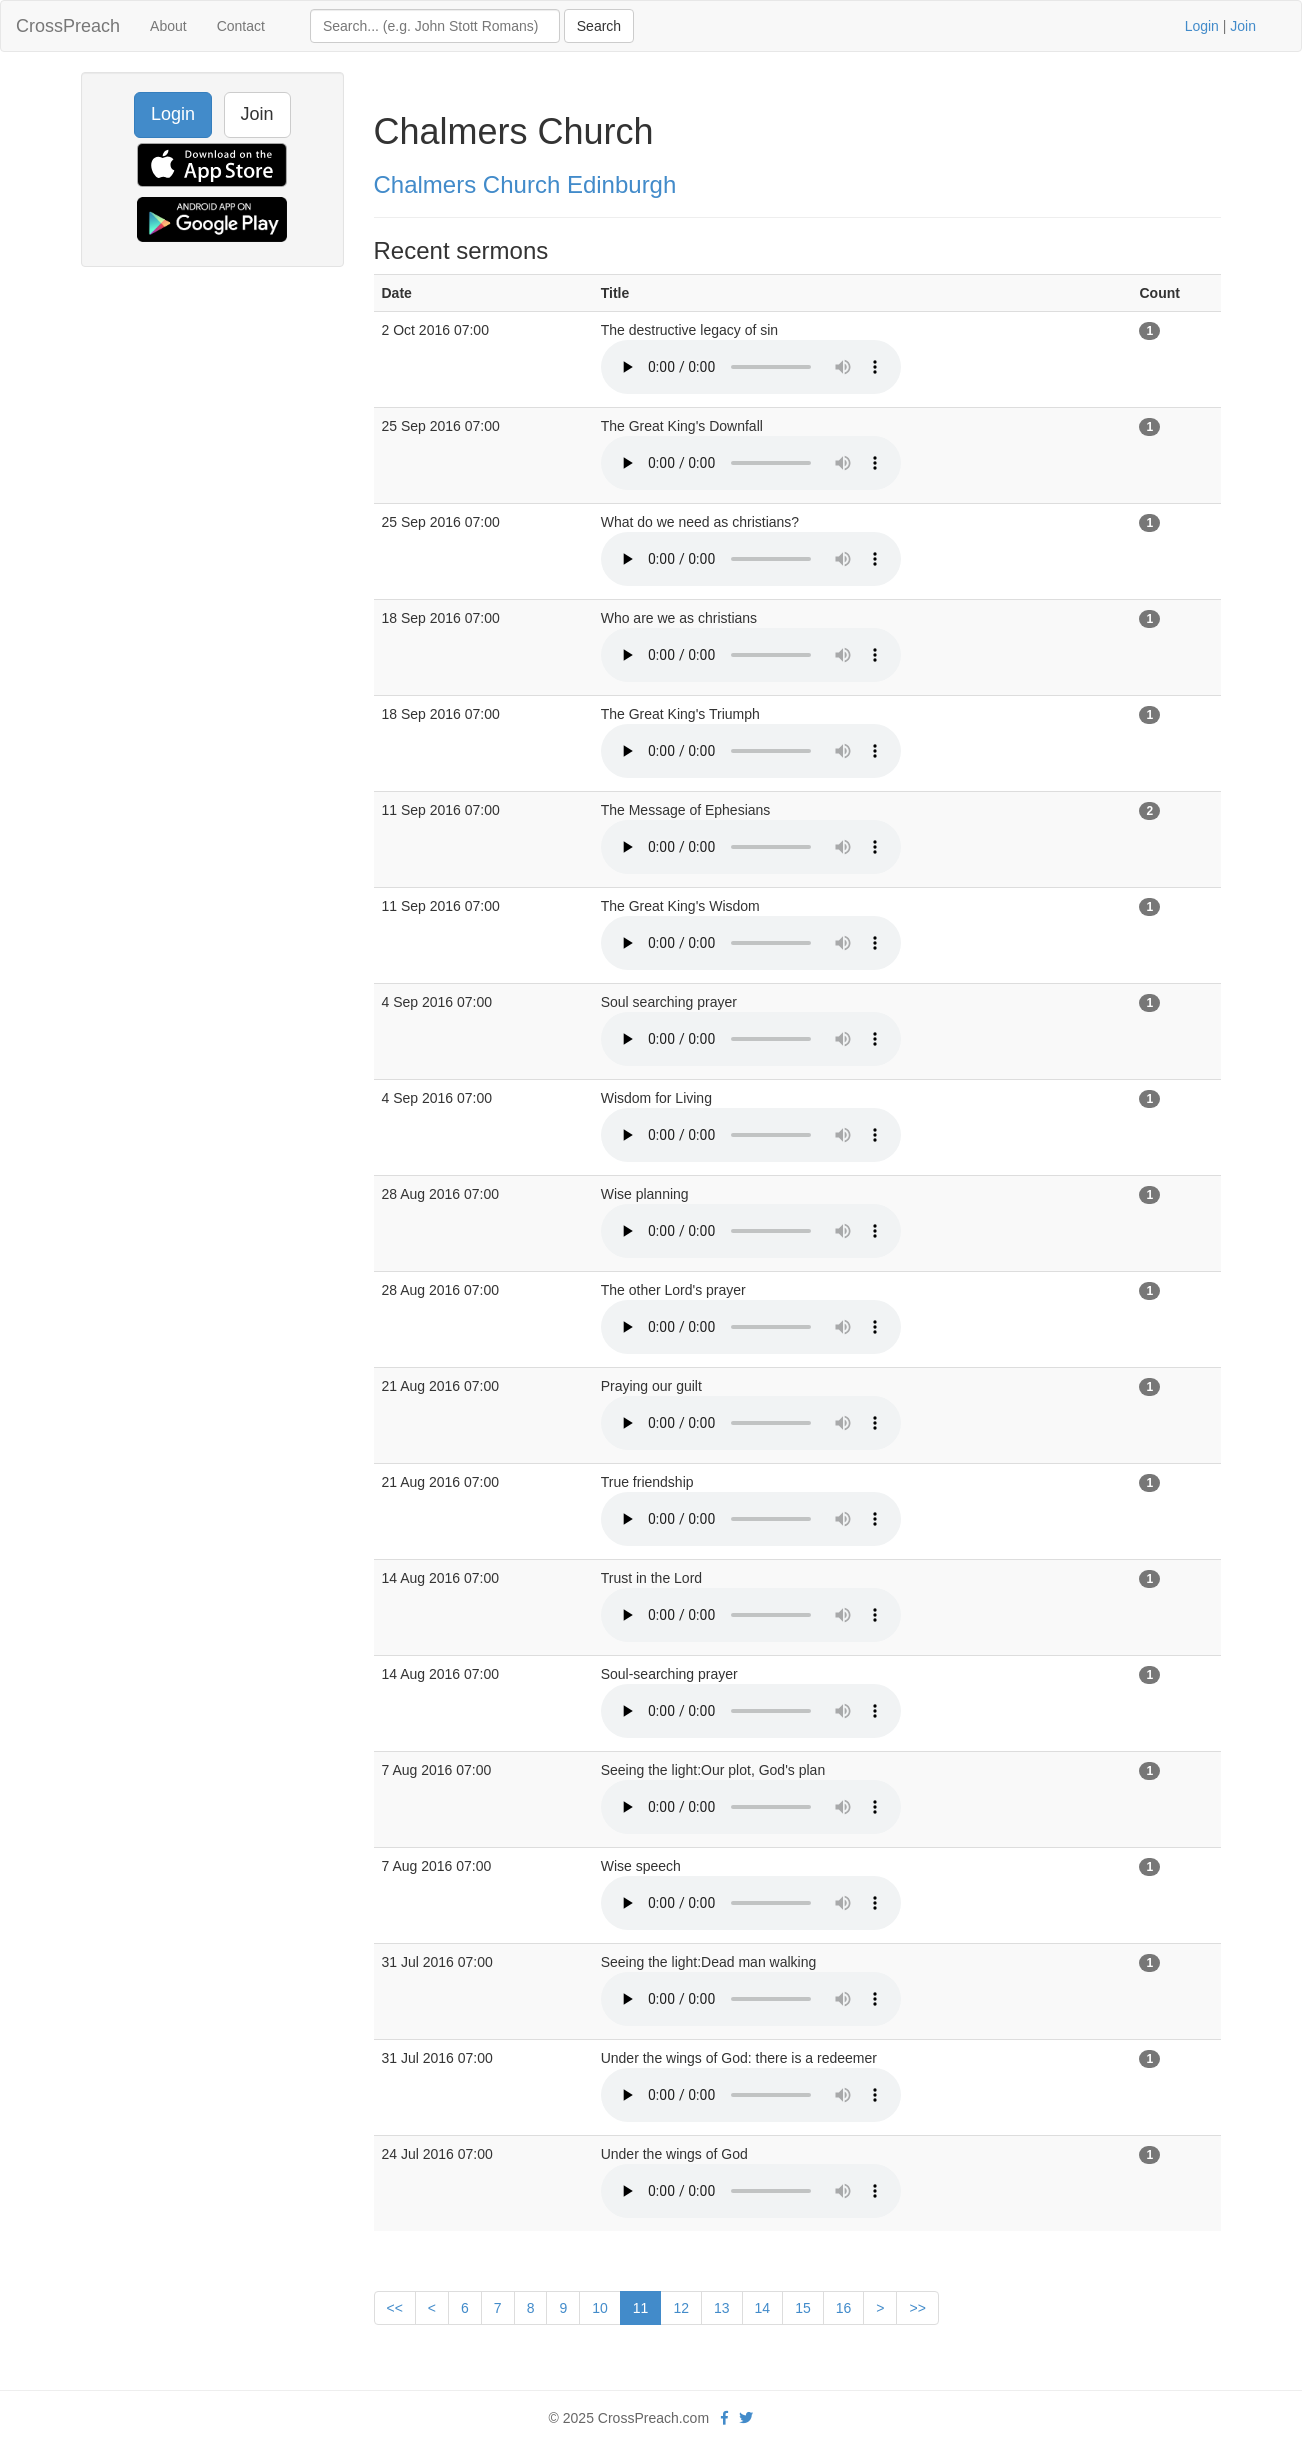 This screenshot has height=2446, width=1302. I want to click on CrossPreach, so click(68, 26).